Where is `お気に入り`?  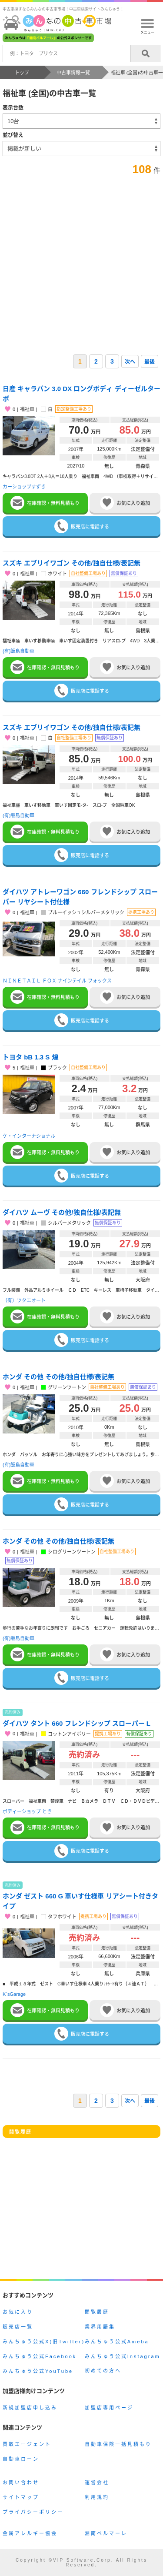 お気に入り is located at coordinates (18, 2312).